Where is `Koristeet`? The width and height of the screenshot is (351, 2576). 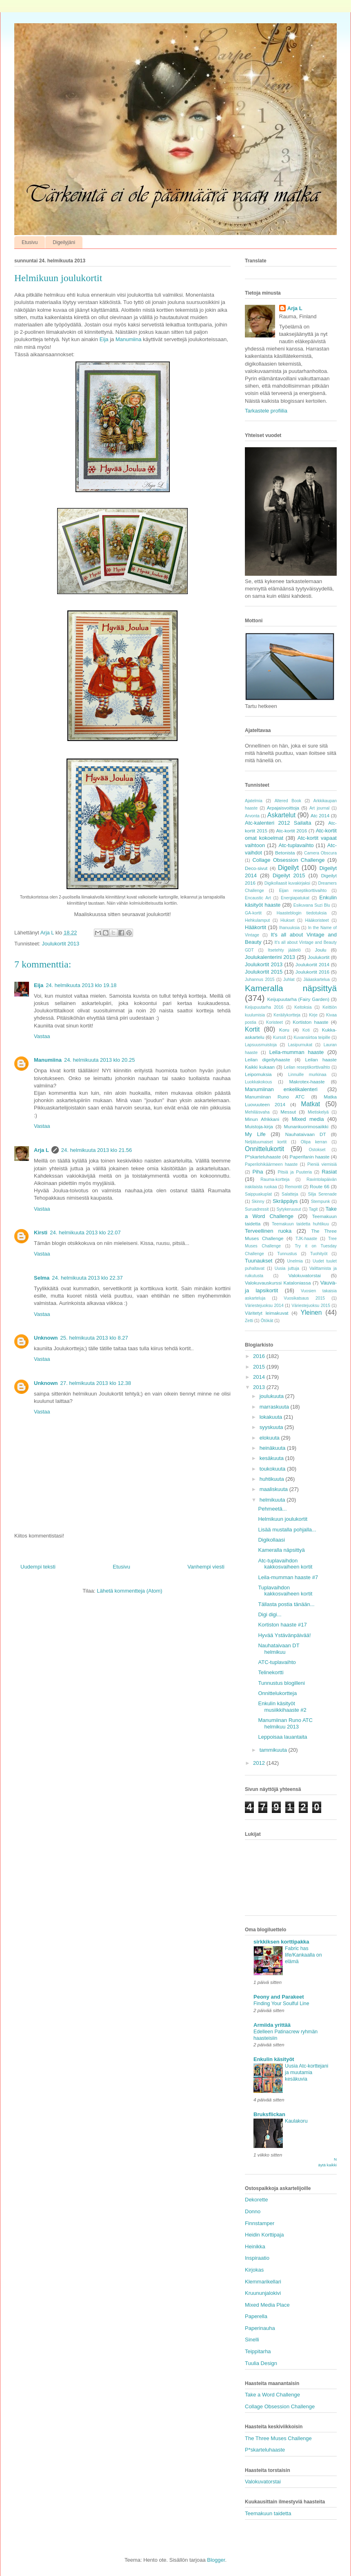
Koristeet is located at coordinates (274, 1022).